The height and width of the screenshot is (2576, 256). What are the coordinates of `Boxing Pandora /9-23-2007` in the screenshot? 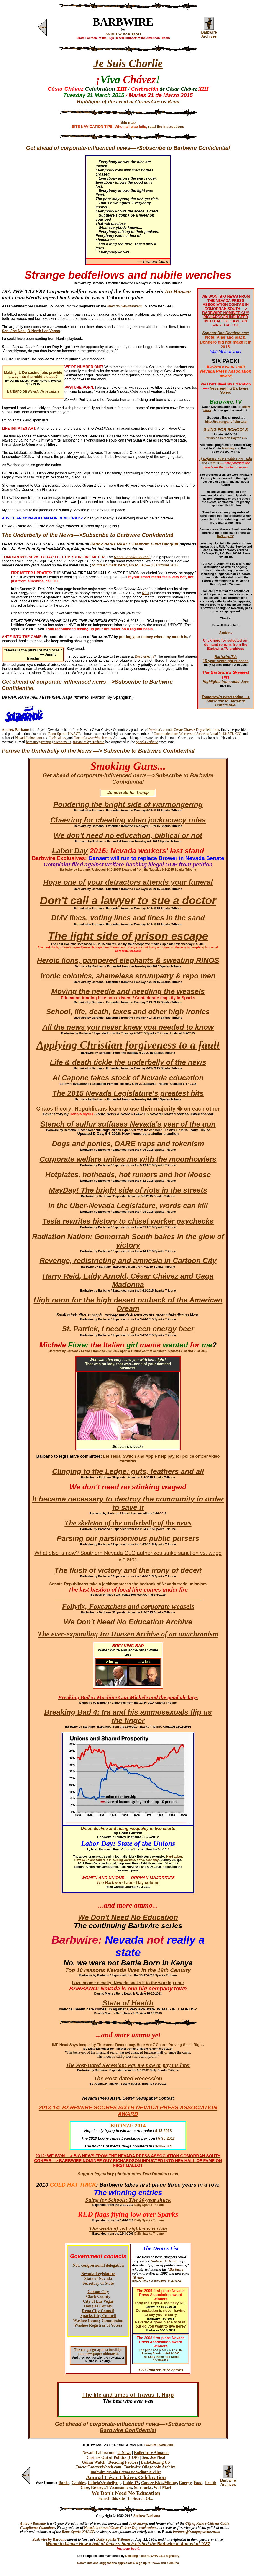 It's located at (160, 2353).